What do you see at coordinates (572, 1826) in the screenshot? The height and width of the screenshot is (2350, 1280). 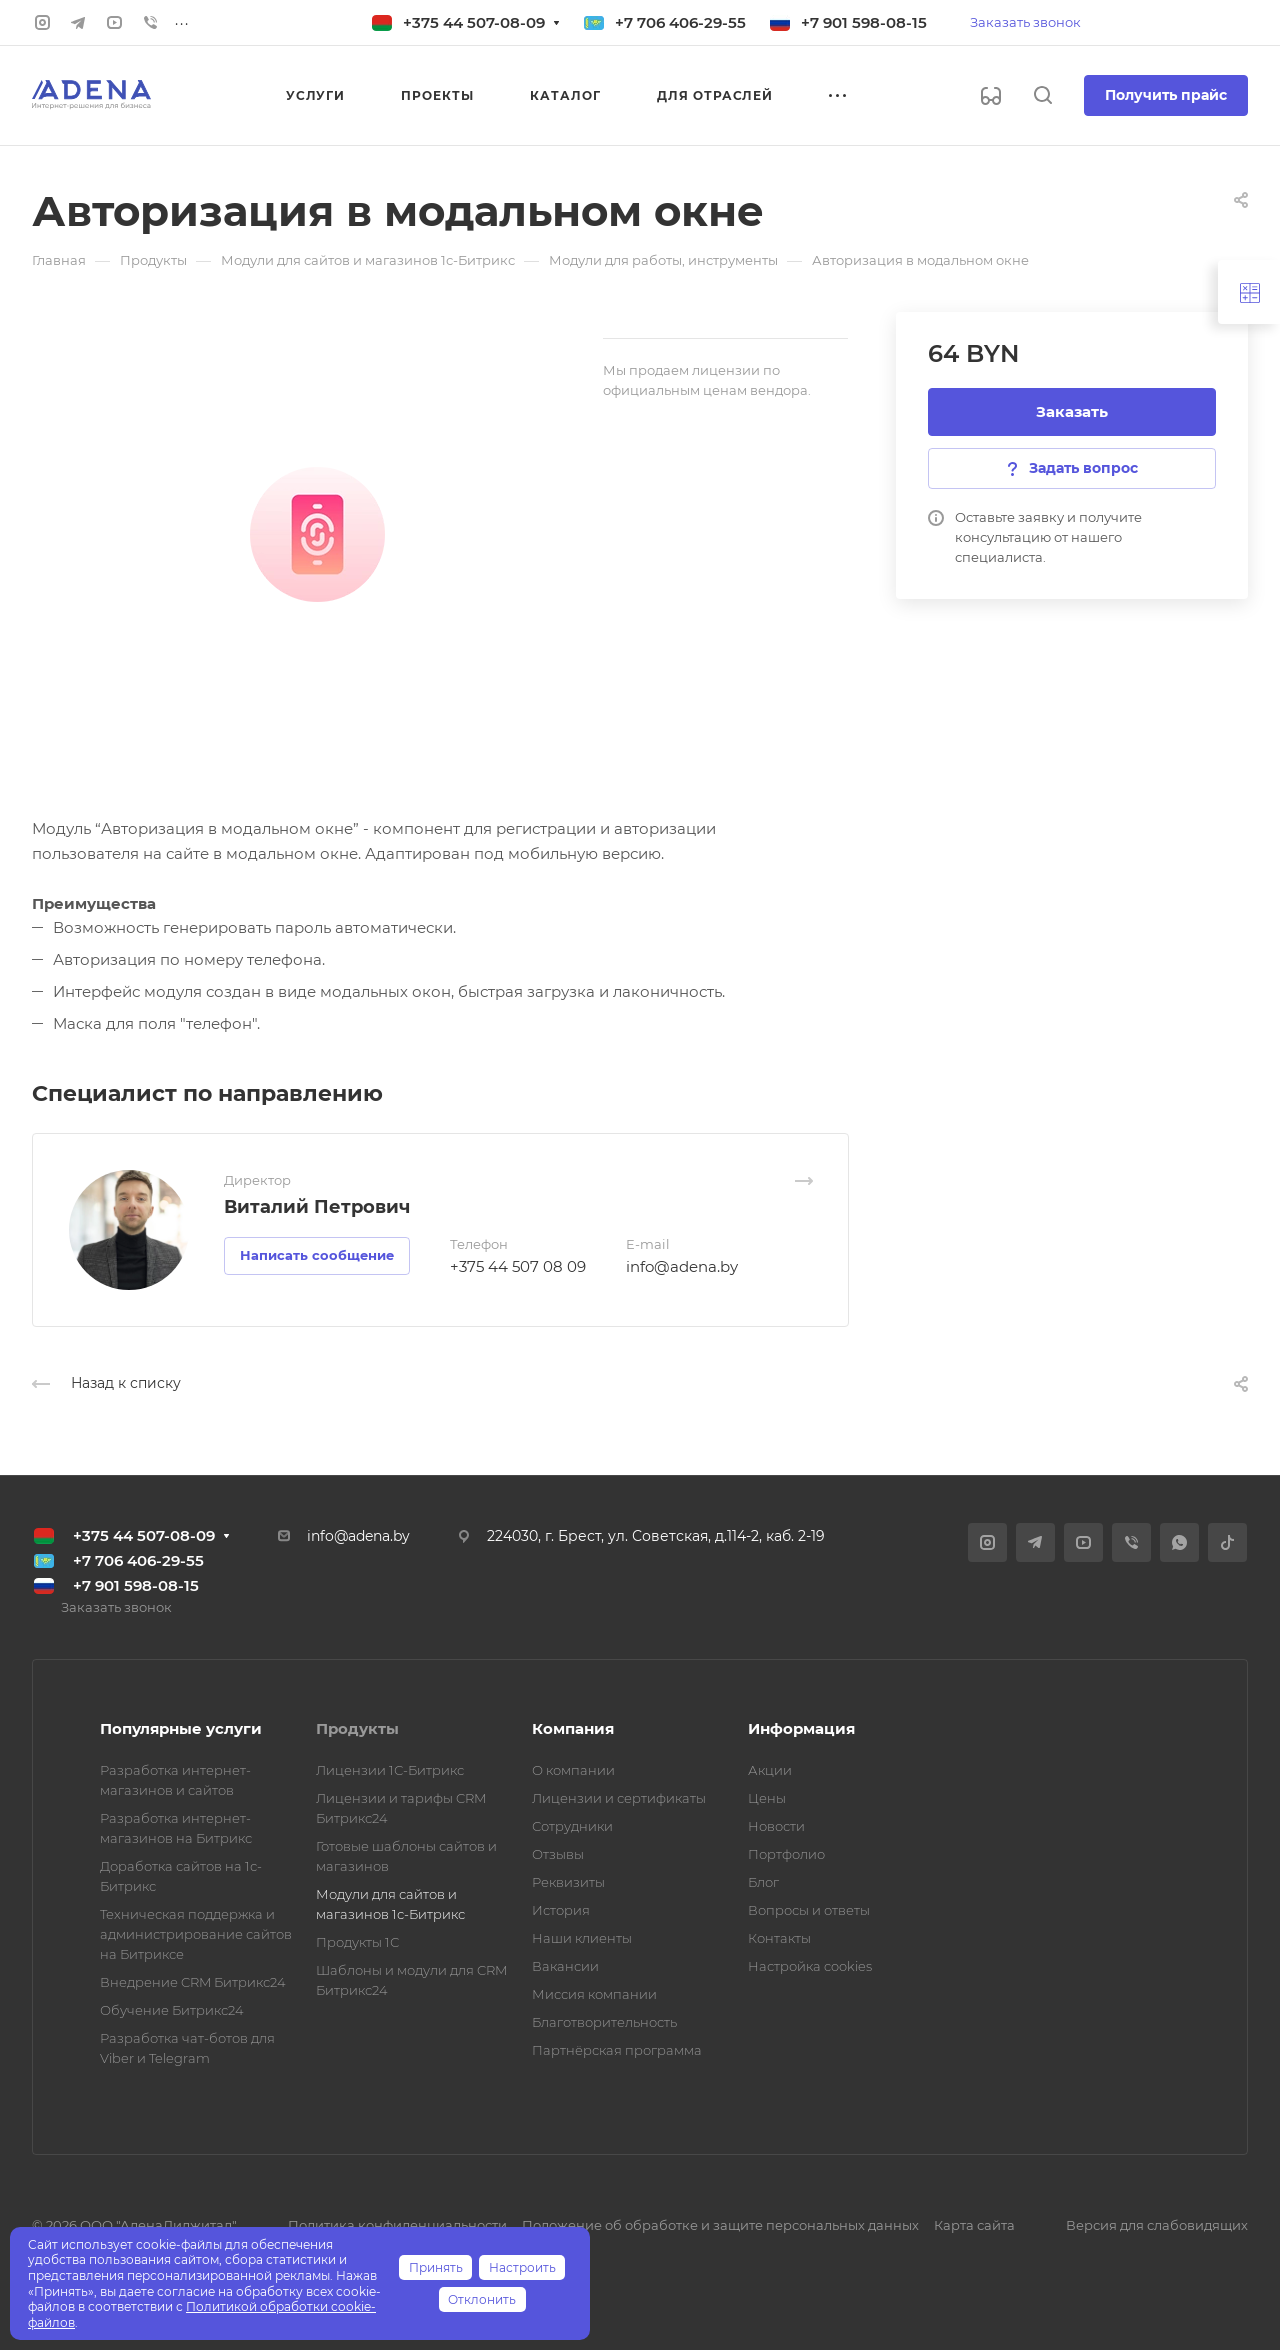 I see `Сотрудники` at bounding box center [572, 1826].